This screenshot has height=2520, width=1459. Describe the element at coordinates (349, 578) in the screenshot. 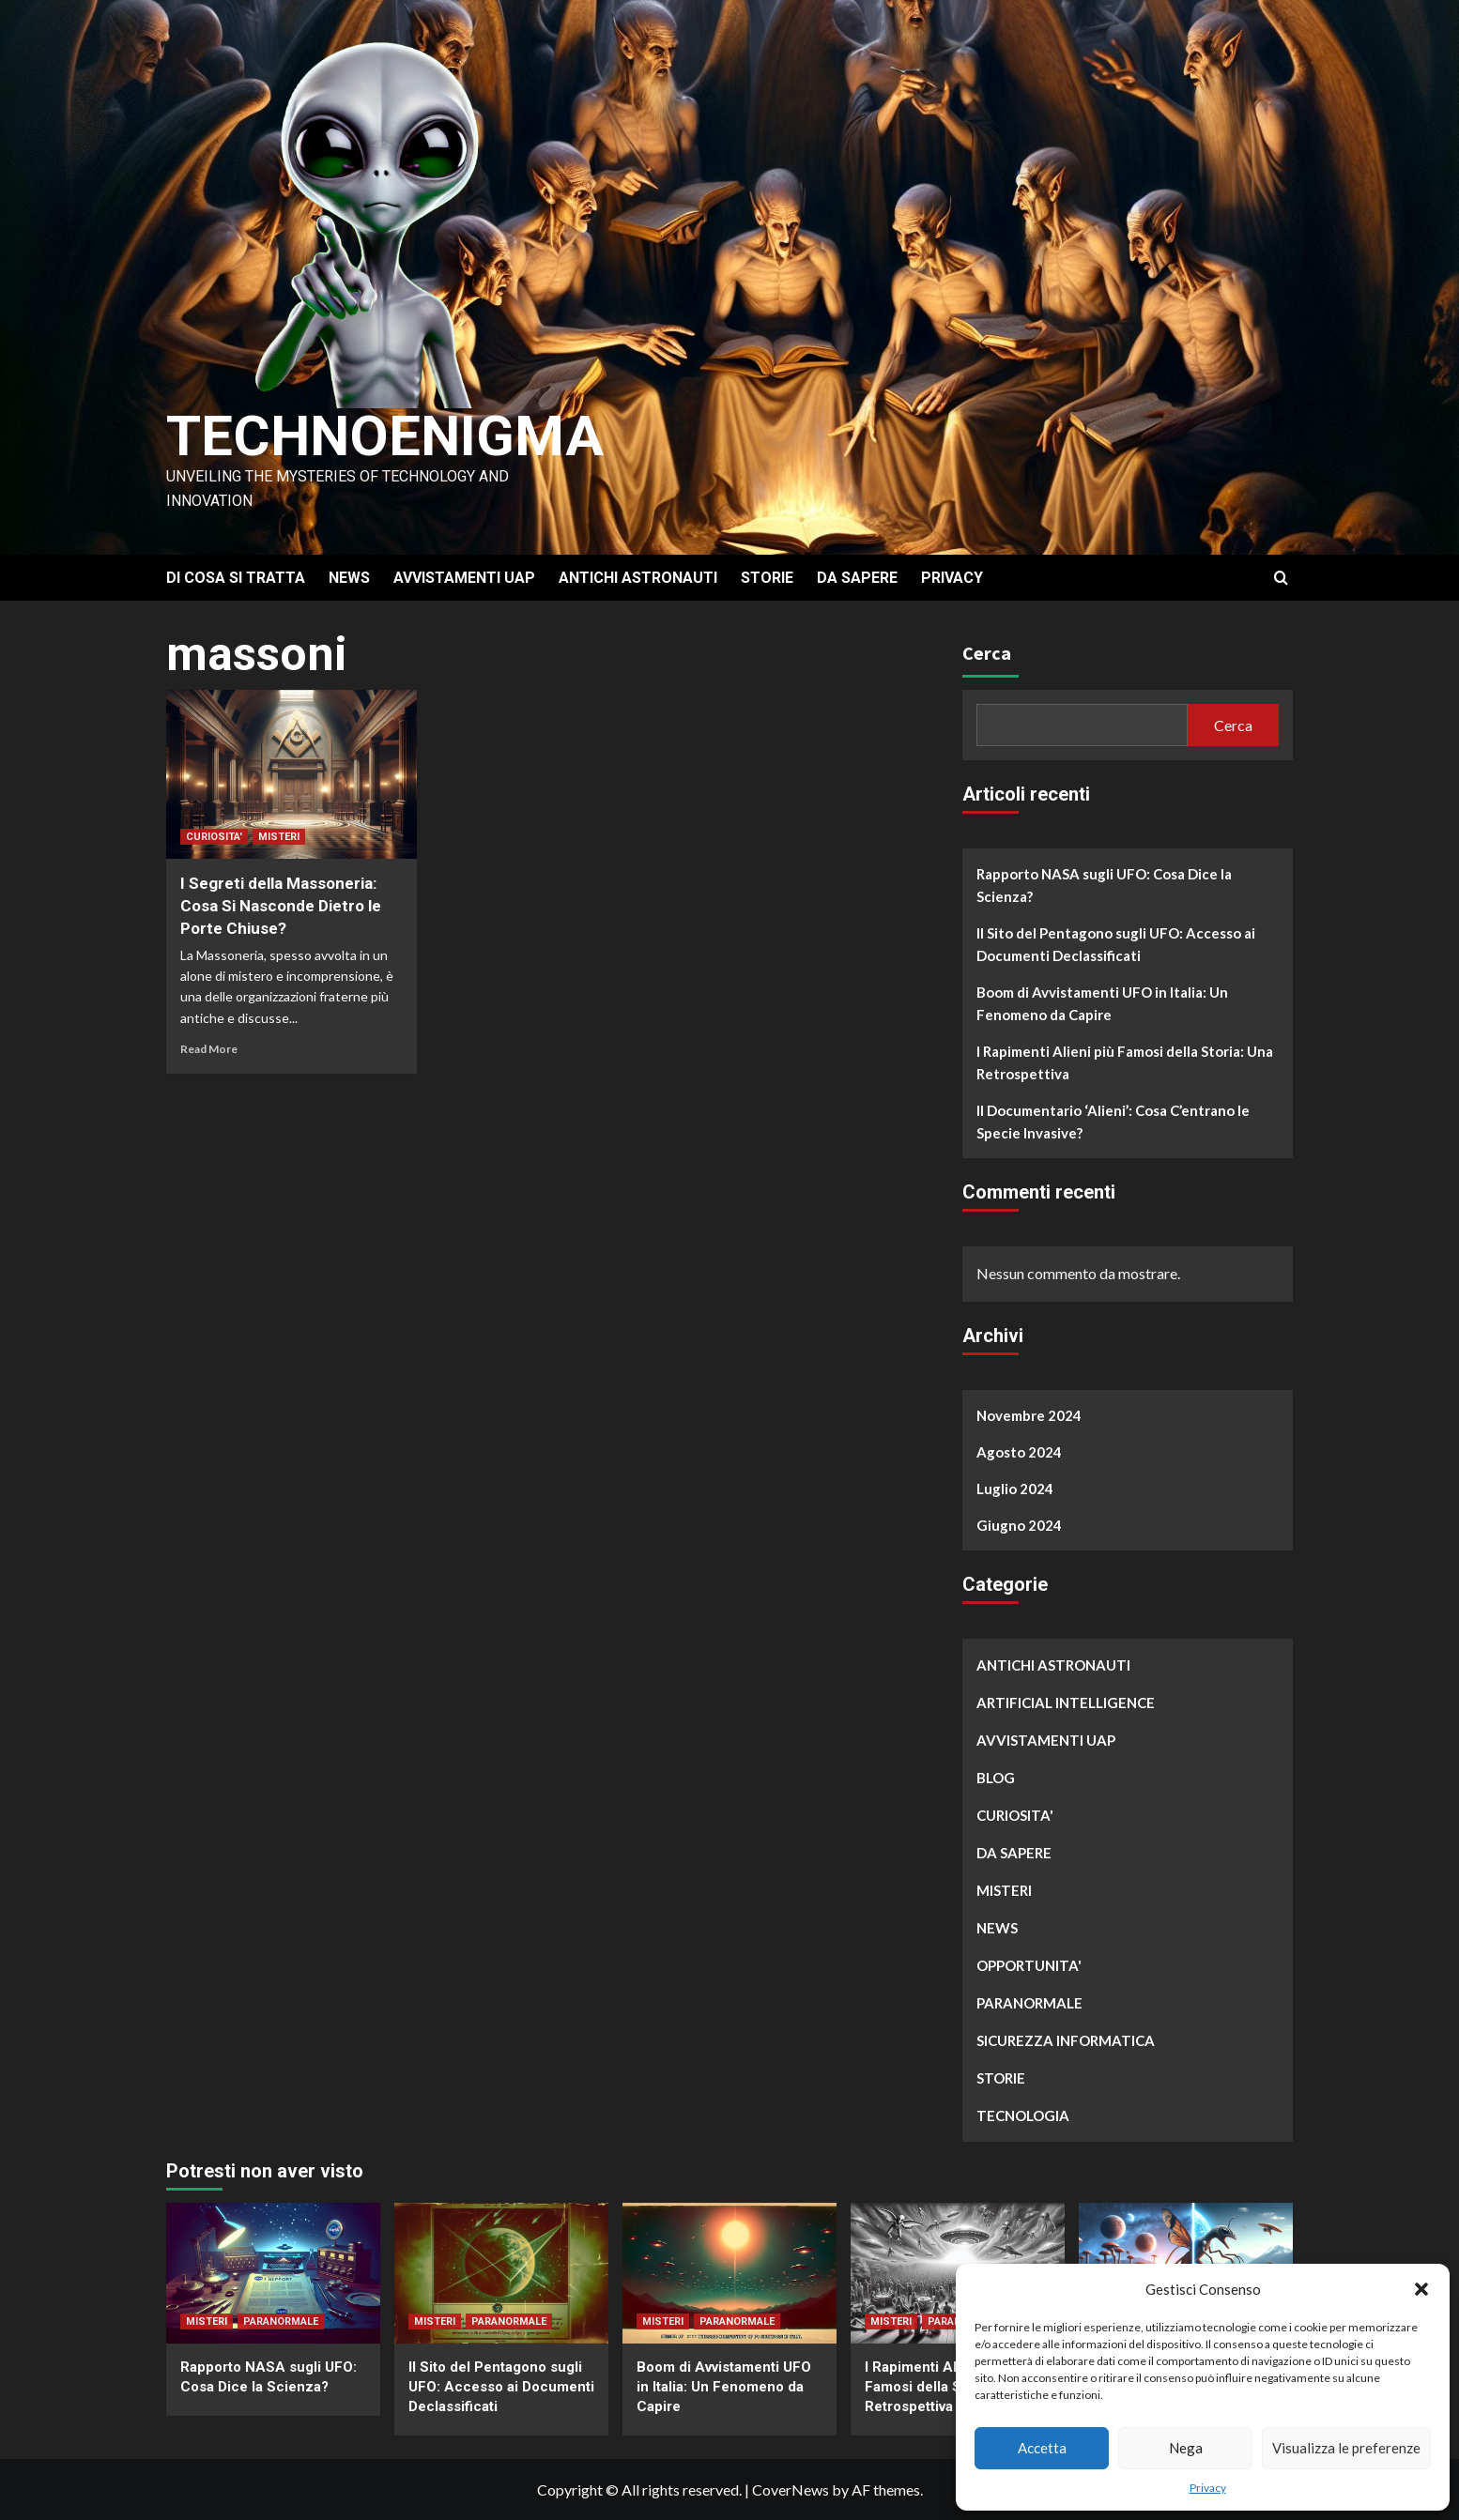

I see `NEWS` at that location.